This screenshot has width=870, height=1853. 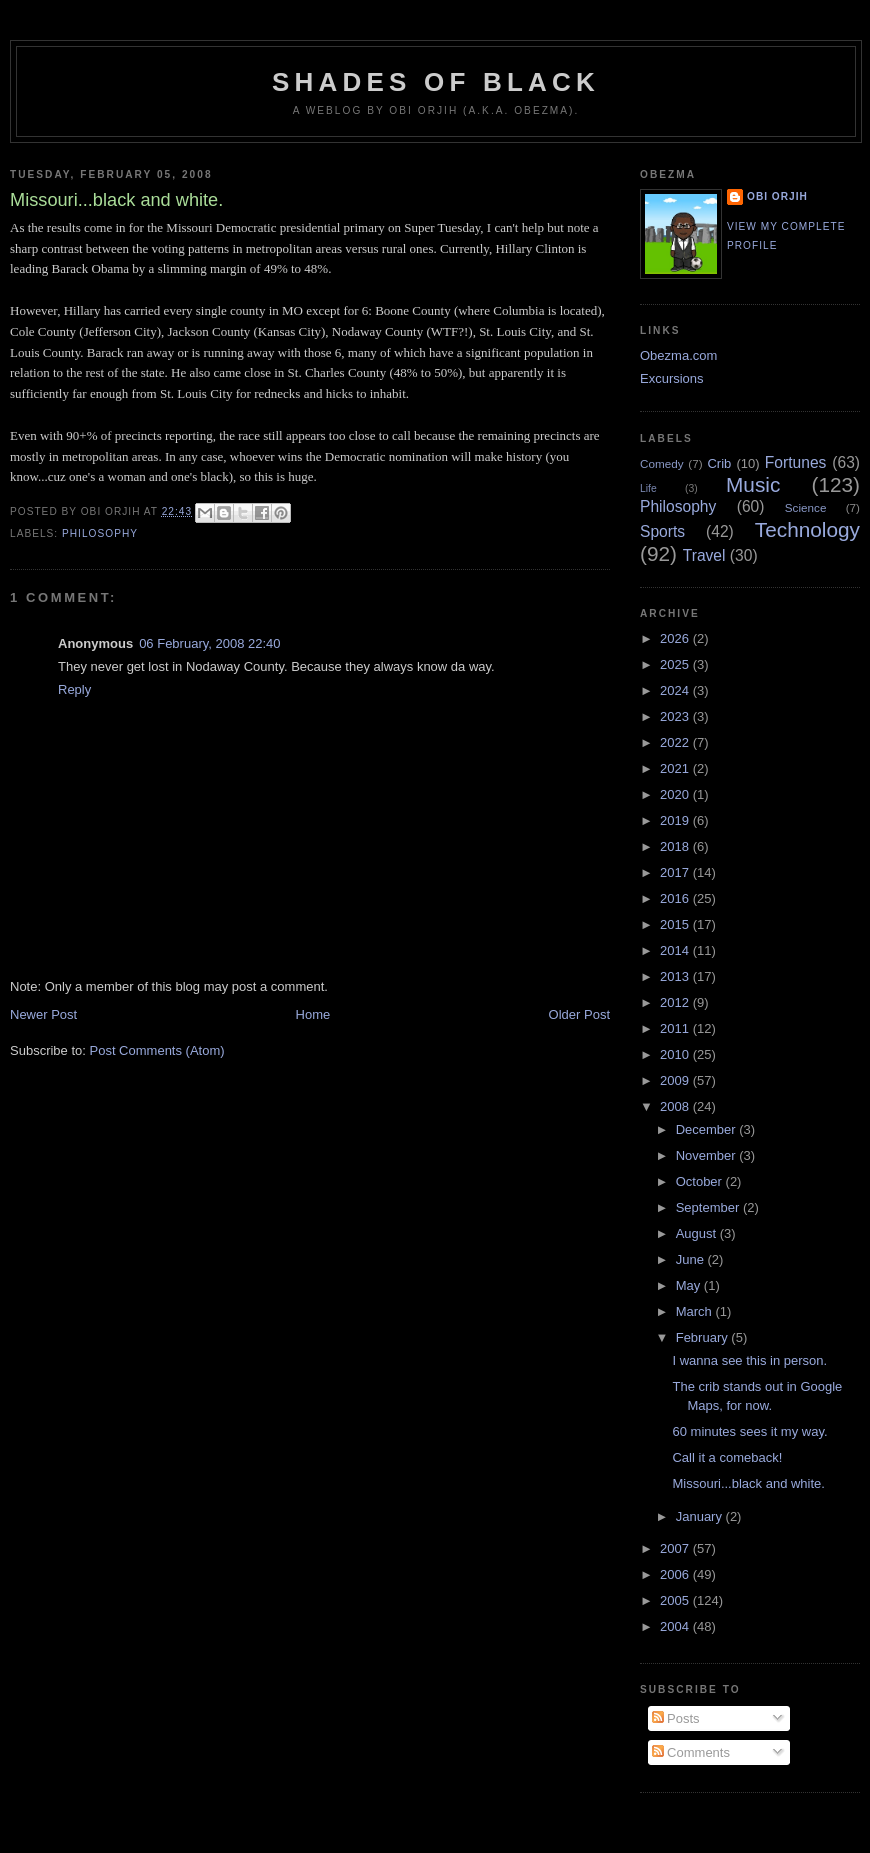 I want to click on Post Comments (Atom), so click(x=157, y=1050).